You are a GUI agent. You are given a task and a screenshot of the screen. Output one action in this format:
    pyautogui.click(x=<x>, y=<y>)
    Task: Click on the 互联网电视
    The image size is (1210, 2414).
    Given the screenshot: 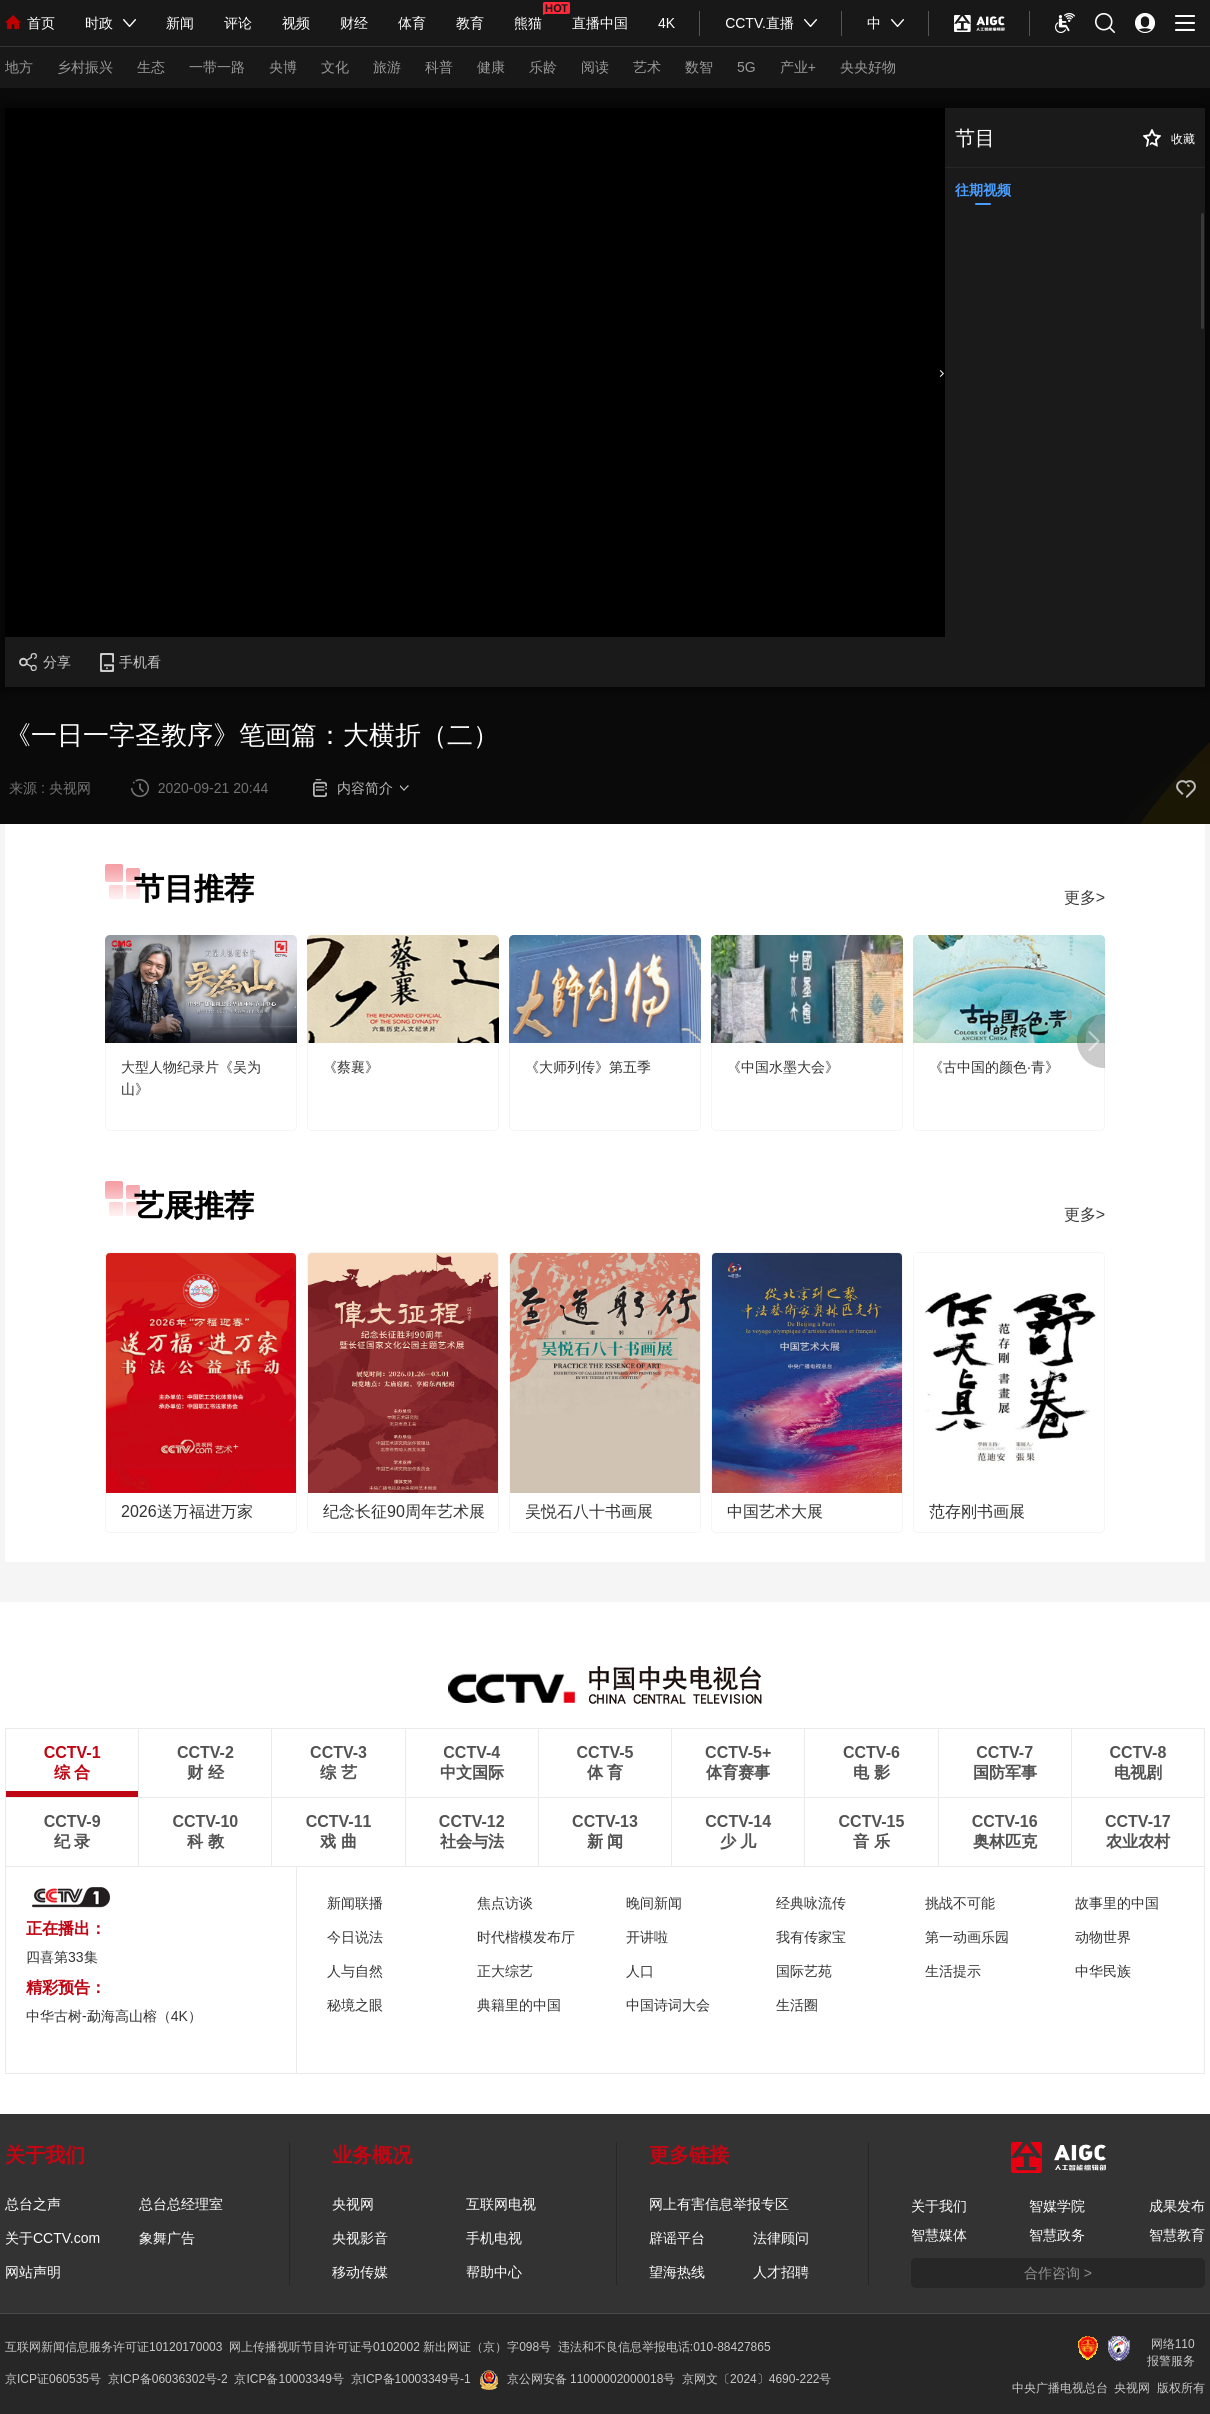 What is the action you would take?
    pyautogui.click(x=501, y=2204)
    